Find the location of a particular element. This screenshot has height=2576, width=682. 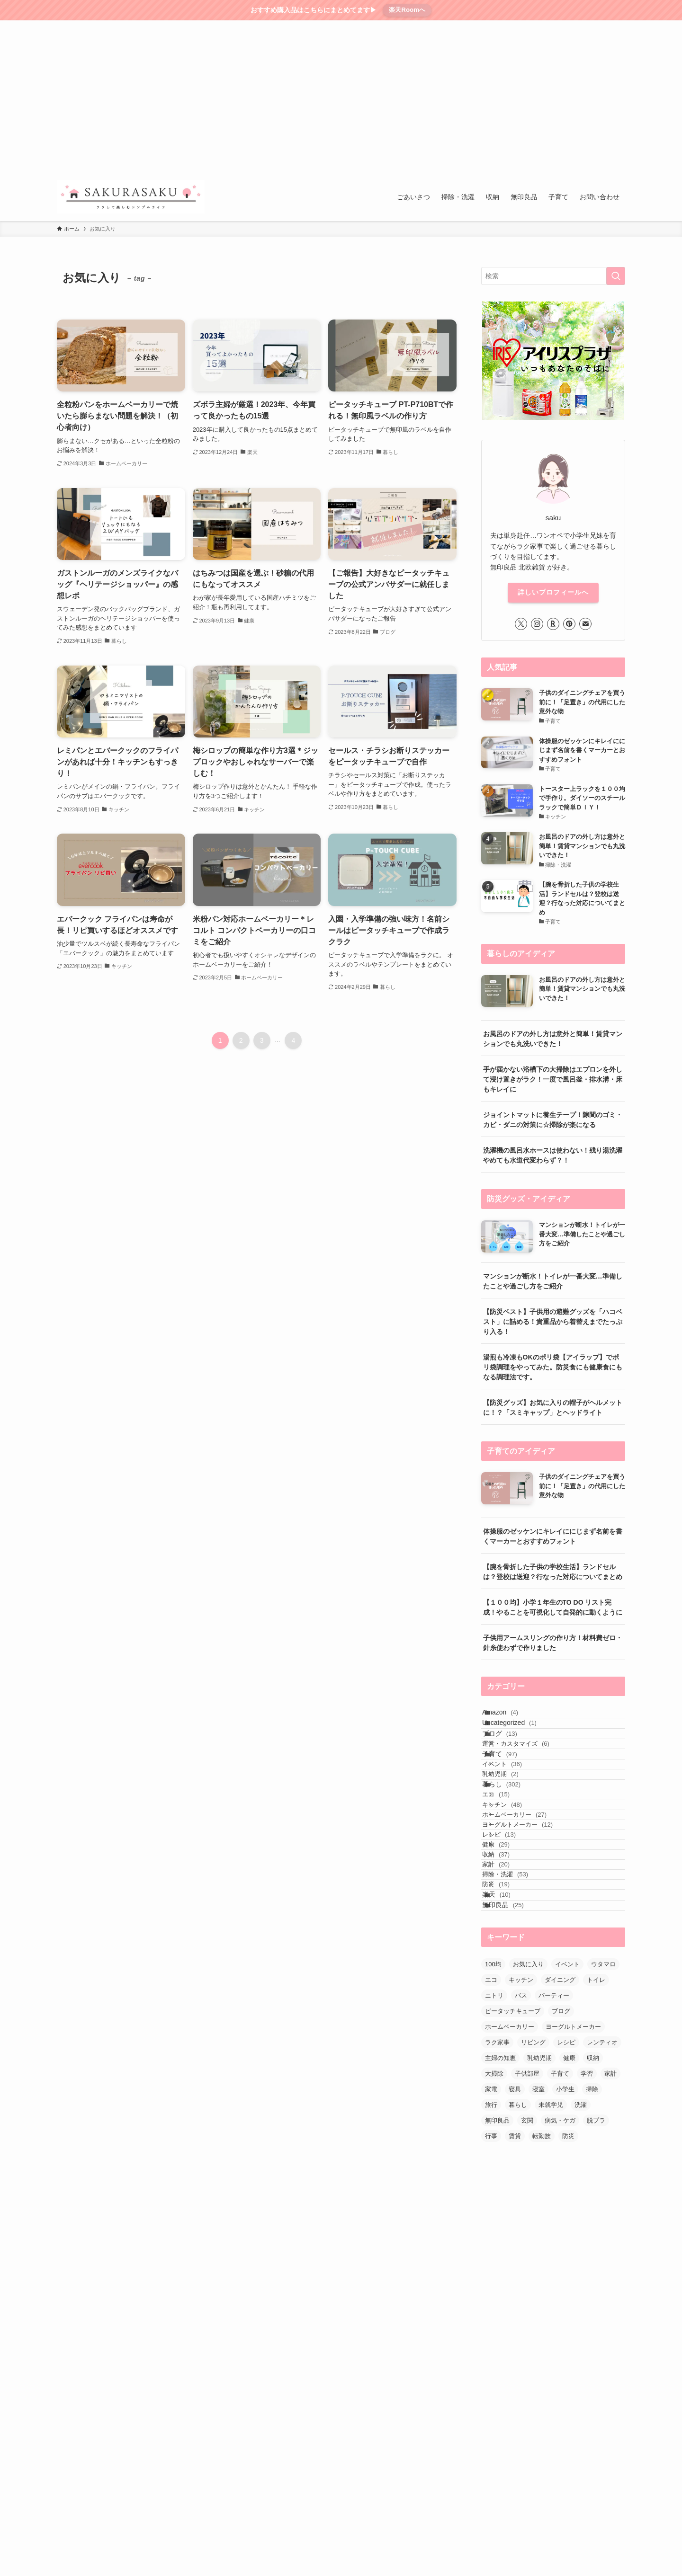

子育て is located at coordinates (510, 1794).